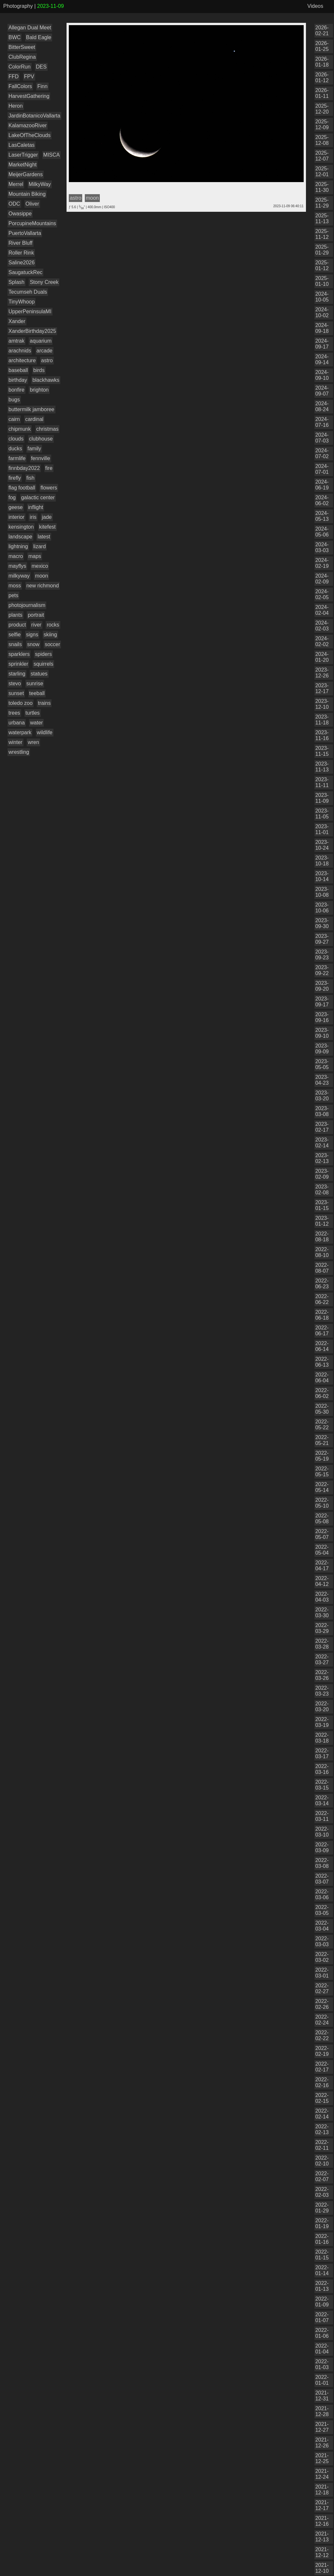  What do you see at coordinates (322, 343) in the screenshot?
I see `2024-09-17` at bounding box center [322, 343].